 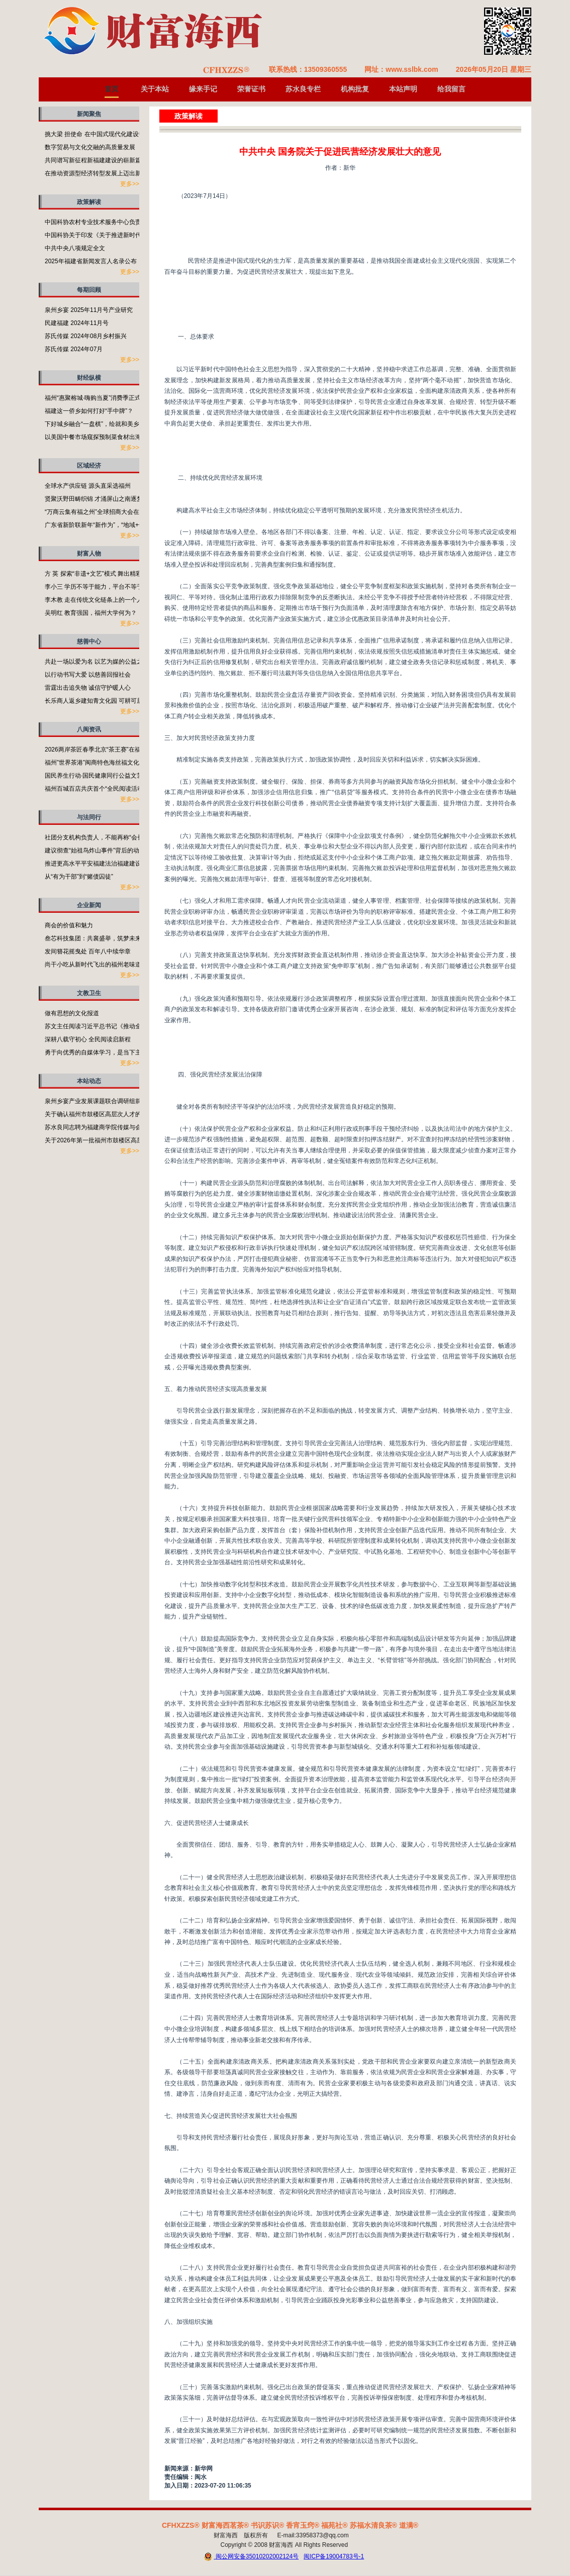 I want to click on 泉州乡宴 2025年11月号产业研究, so click(x=89, y=309).